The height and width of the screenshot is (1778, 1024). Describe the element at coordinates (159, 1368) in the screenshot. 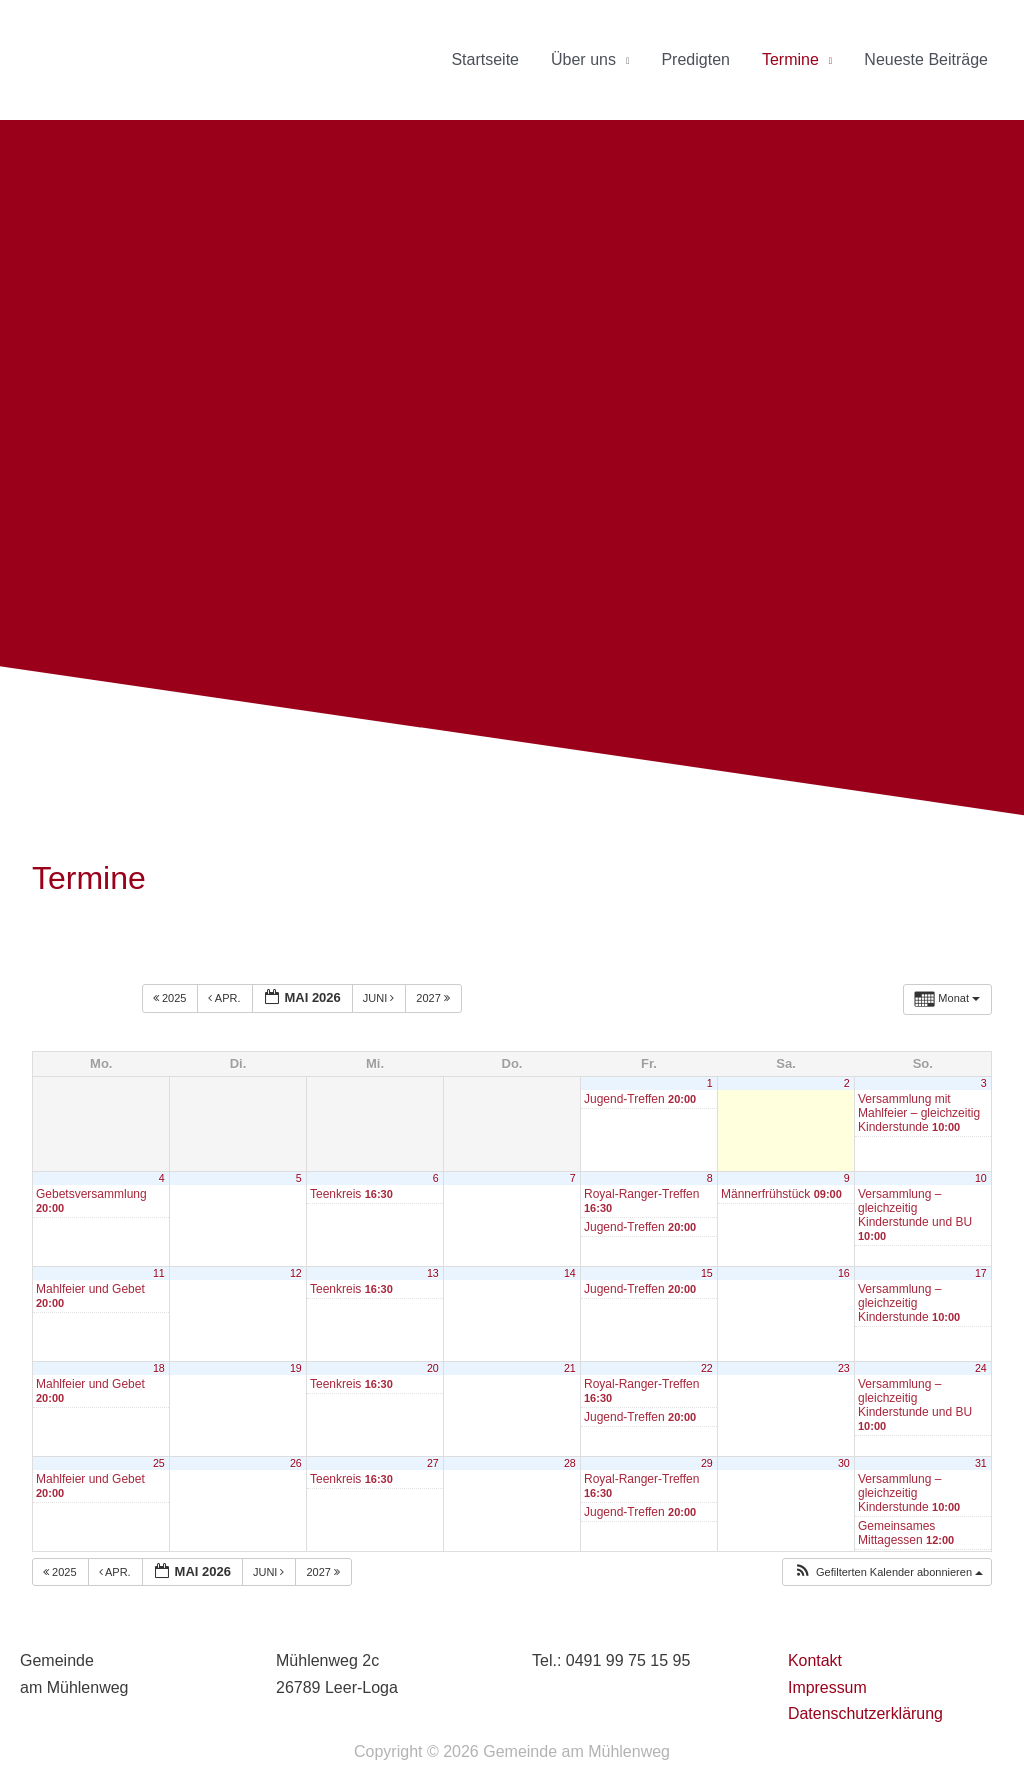

I see `18` at that location.